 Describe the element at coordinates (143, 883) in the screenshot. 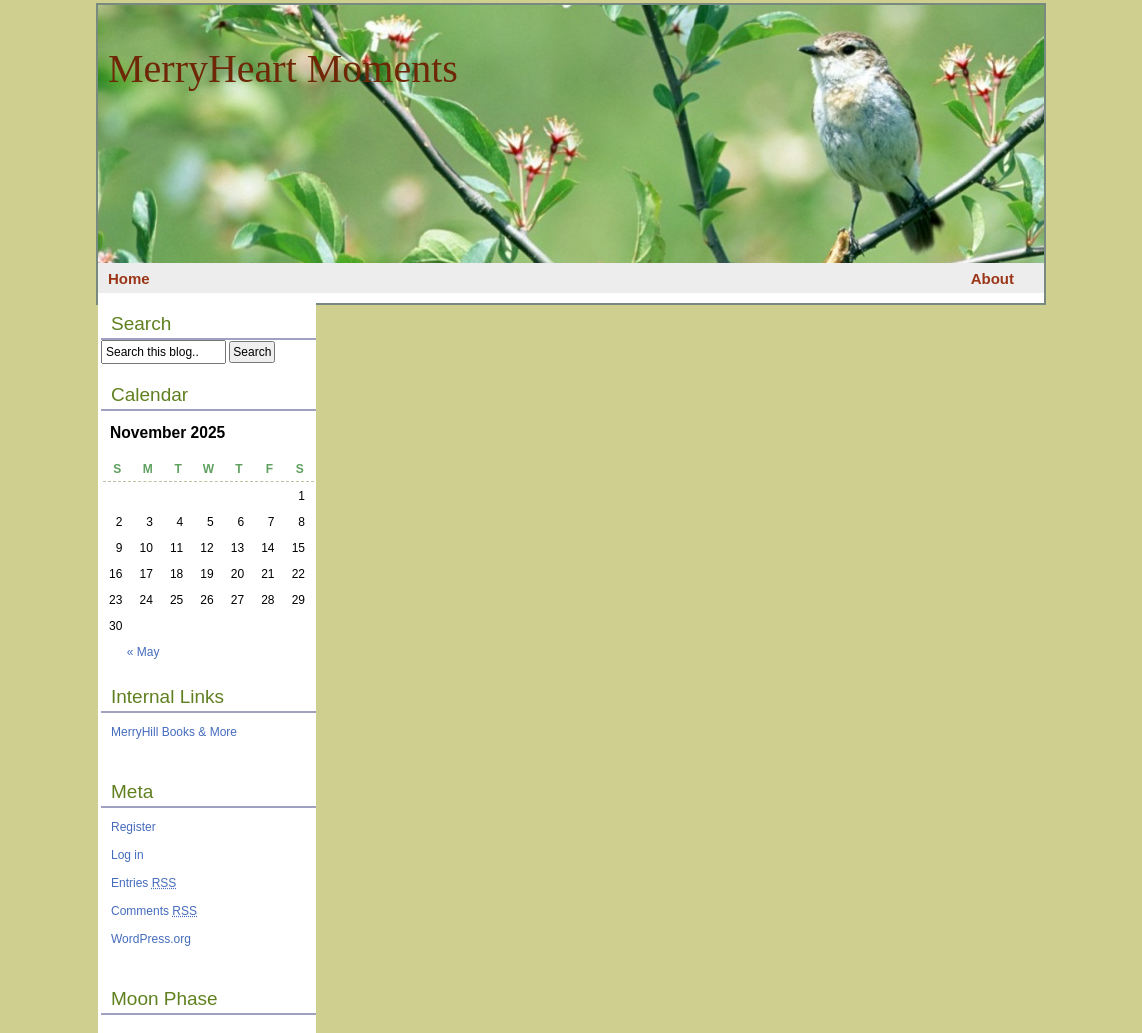

I see `Entries` at that location.